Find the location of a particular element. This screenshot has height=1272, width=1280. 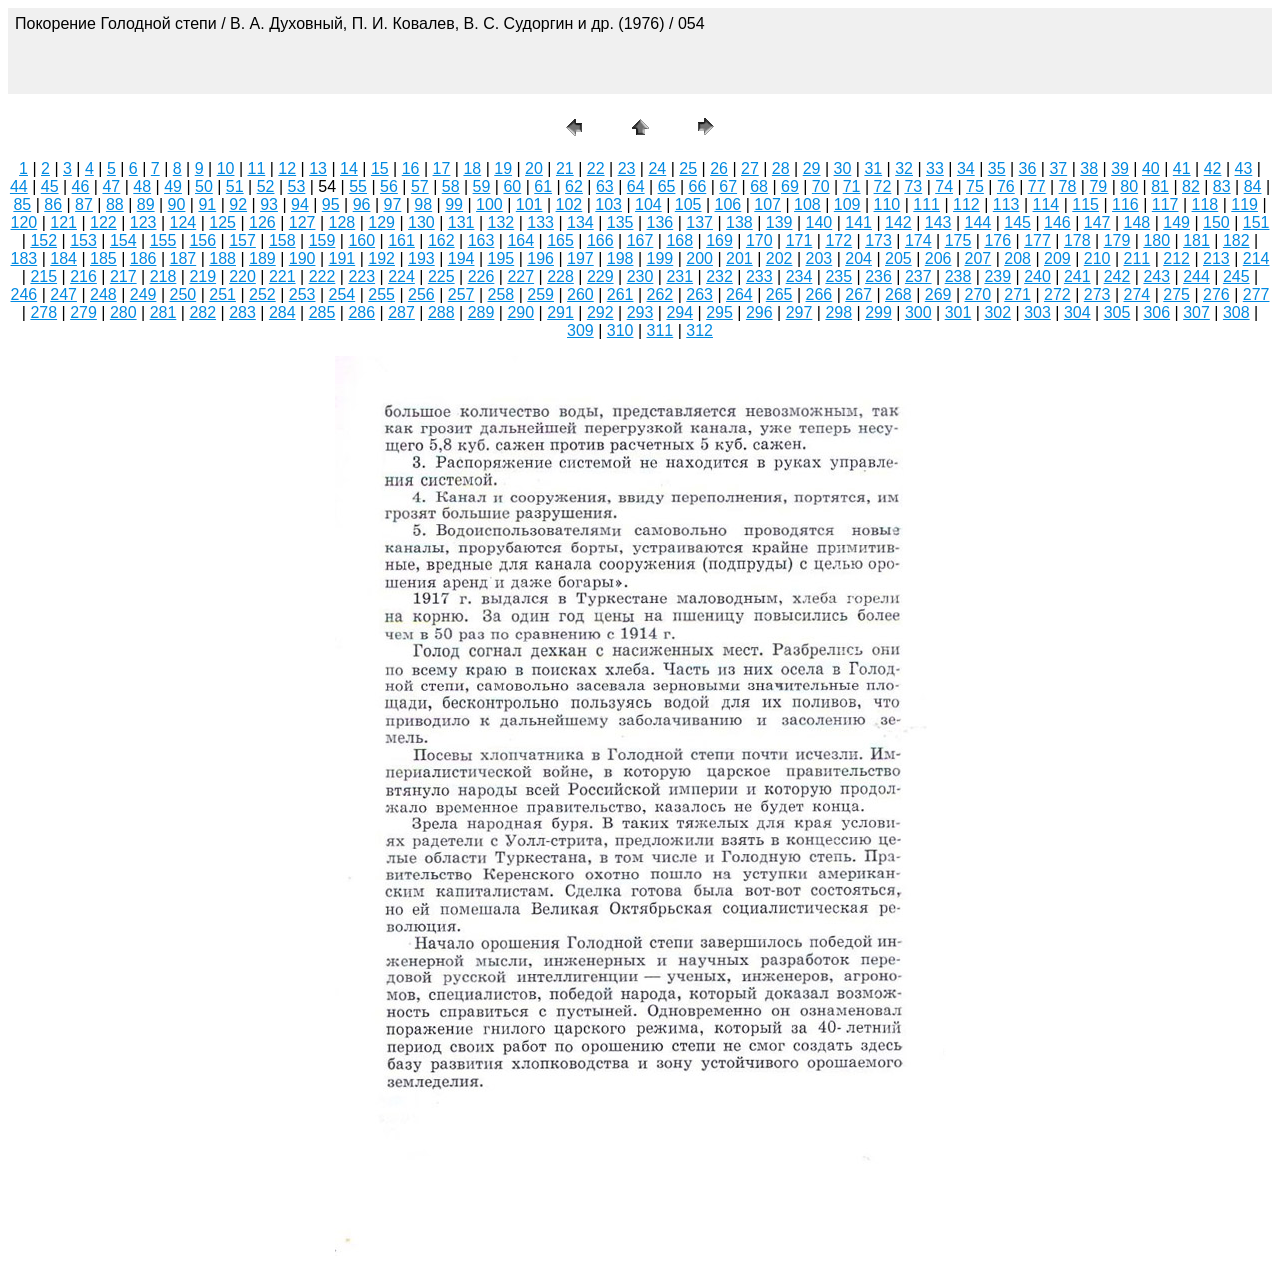

61 is located at coordinates (543, 186).